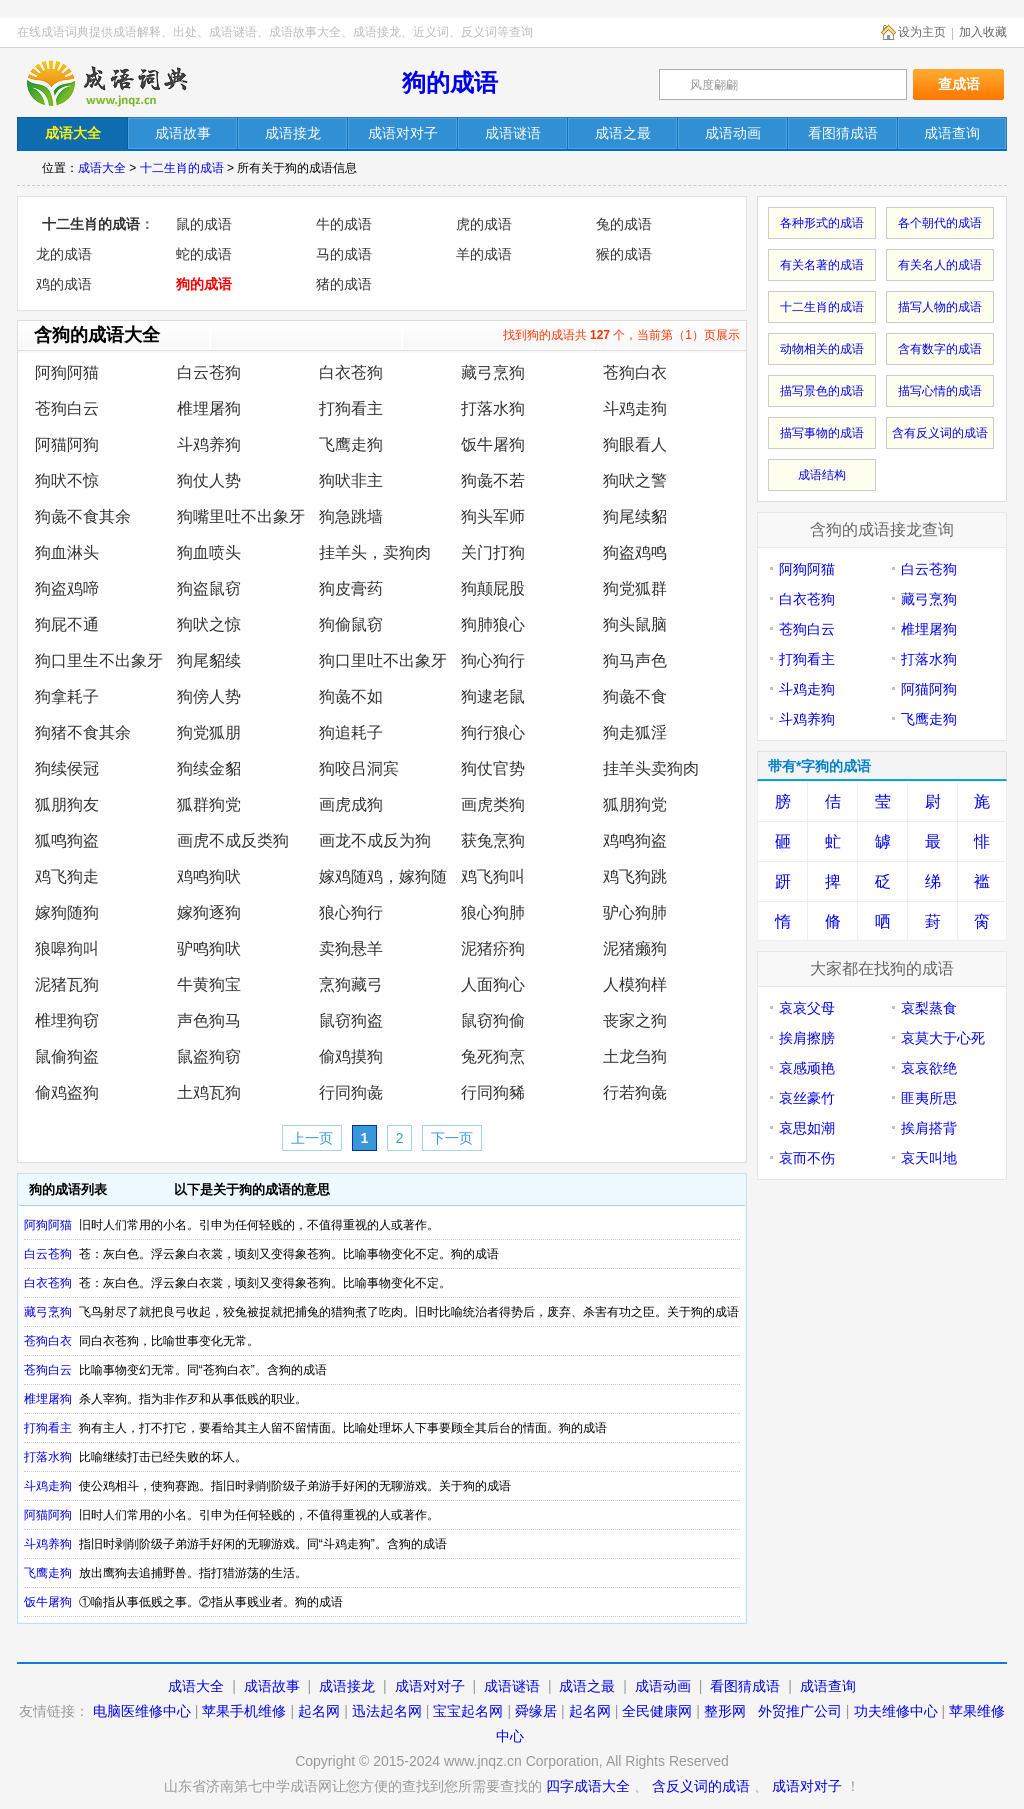 This screenshot has height=1809, width=1024. I want to click on 找到狗的成语共 个，当前第（1）页展示, so click(621, 335).